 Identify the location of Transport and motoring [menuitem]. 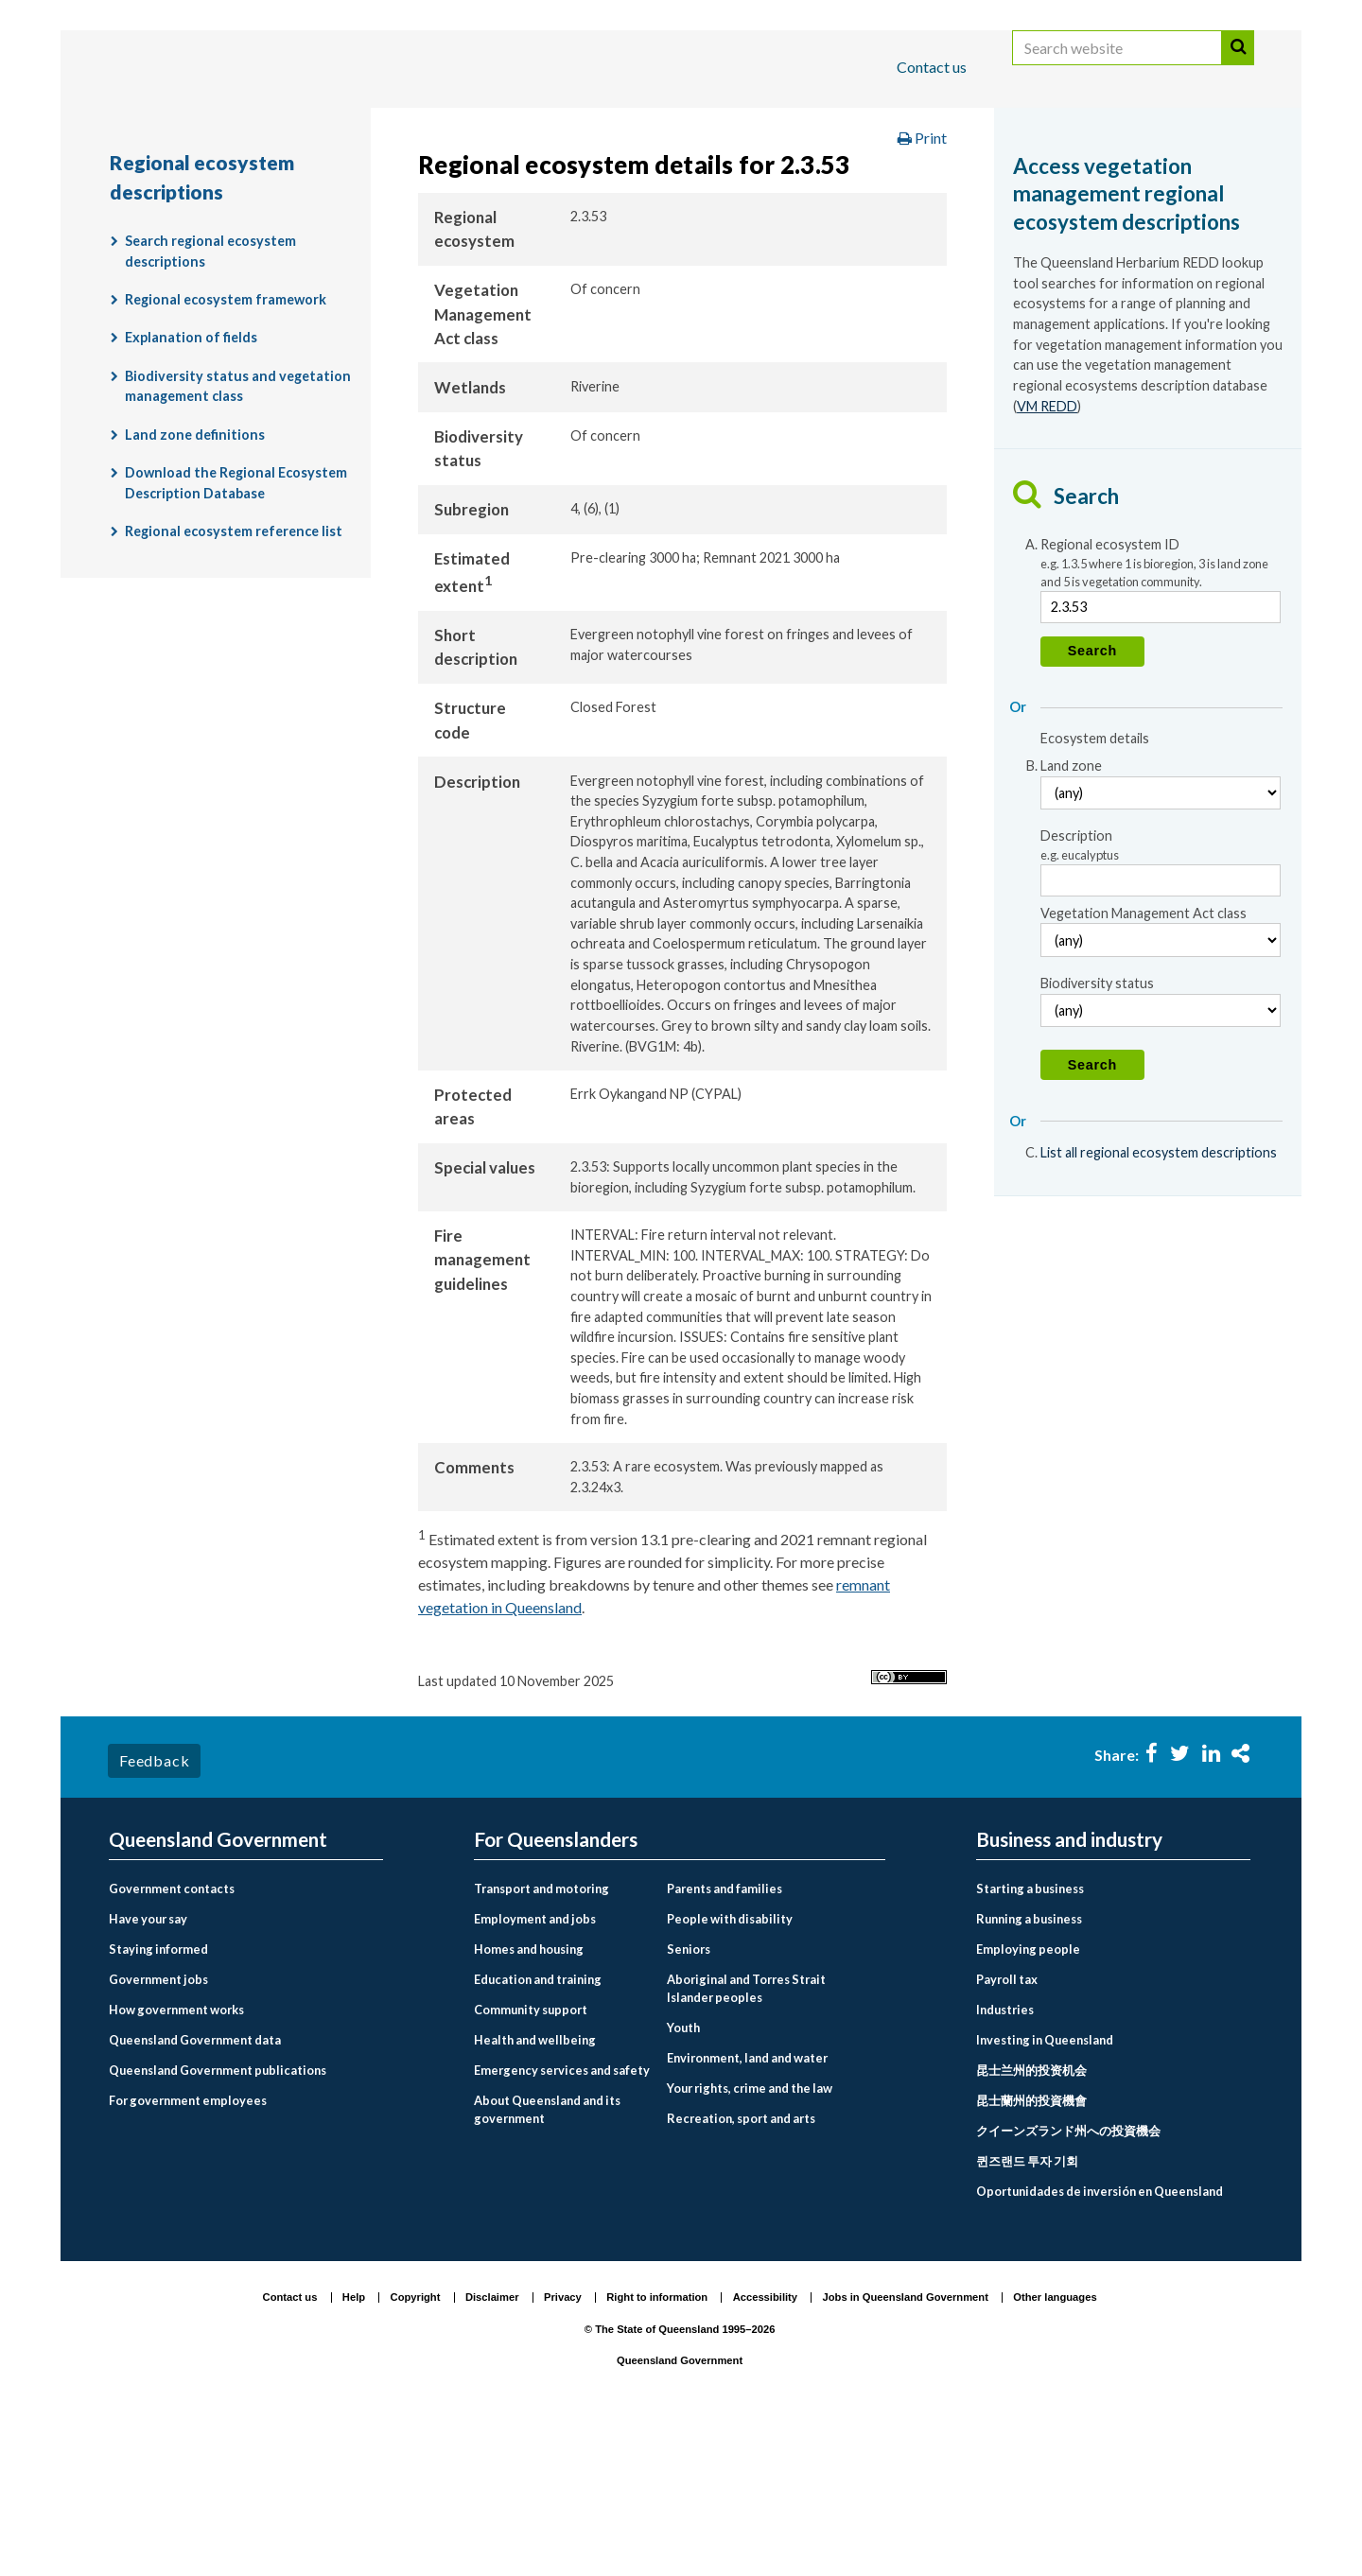
(541, 2037).